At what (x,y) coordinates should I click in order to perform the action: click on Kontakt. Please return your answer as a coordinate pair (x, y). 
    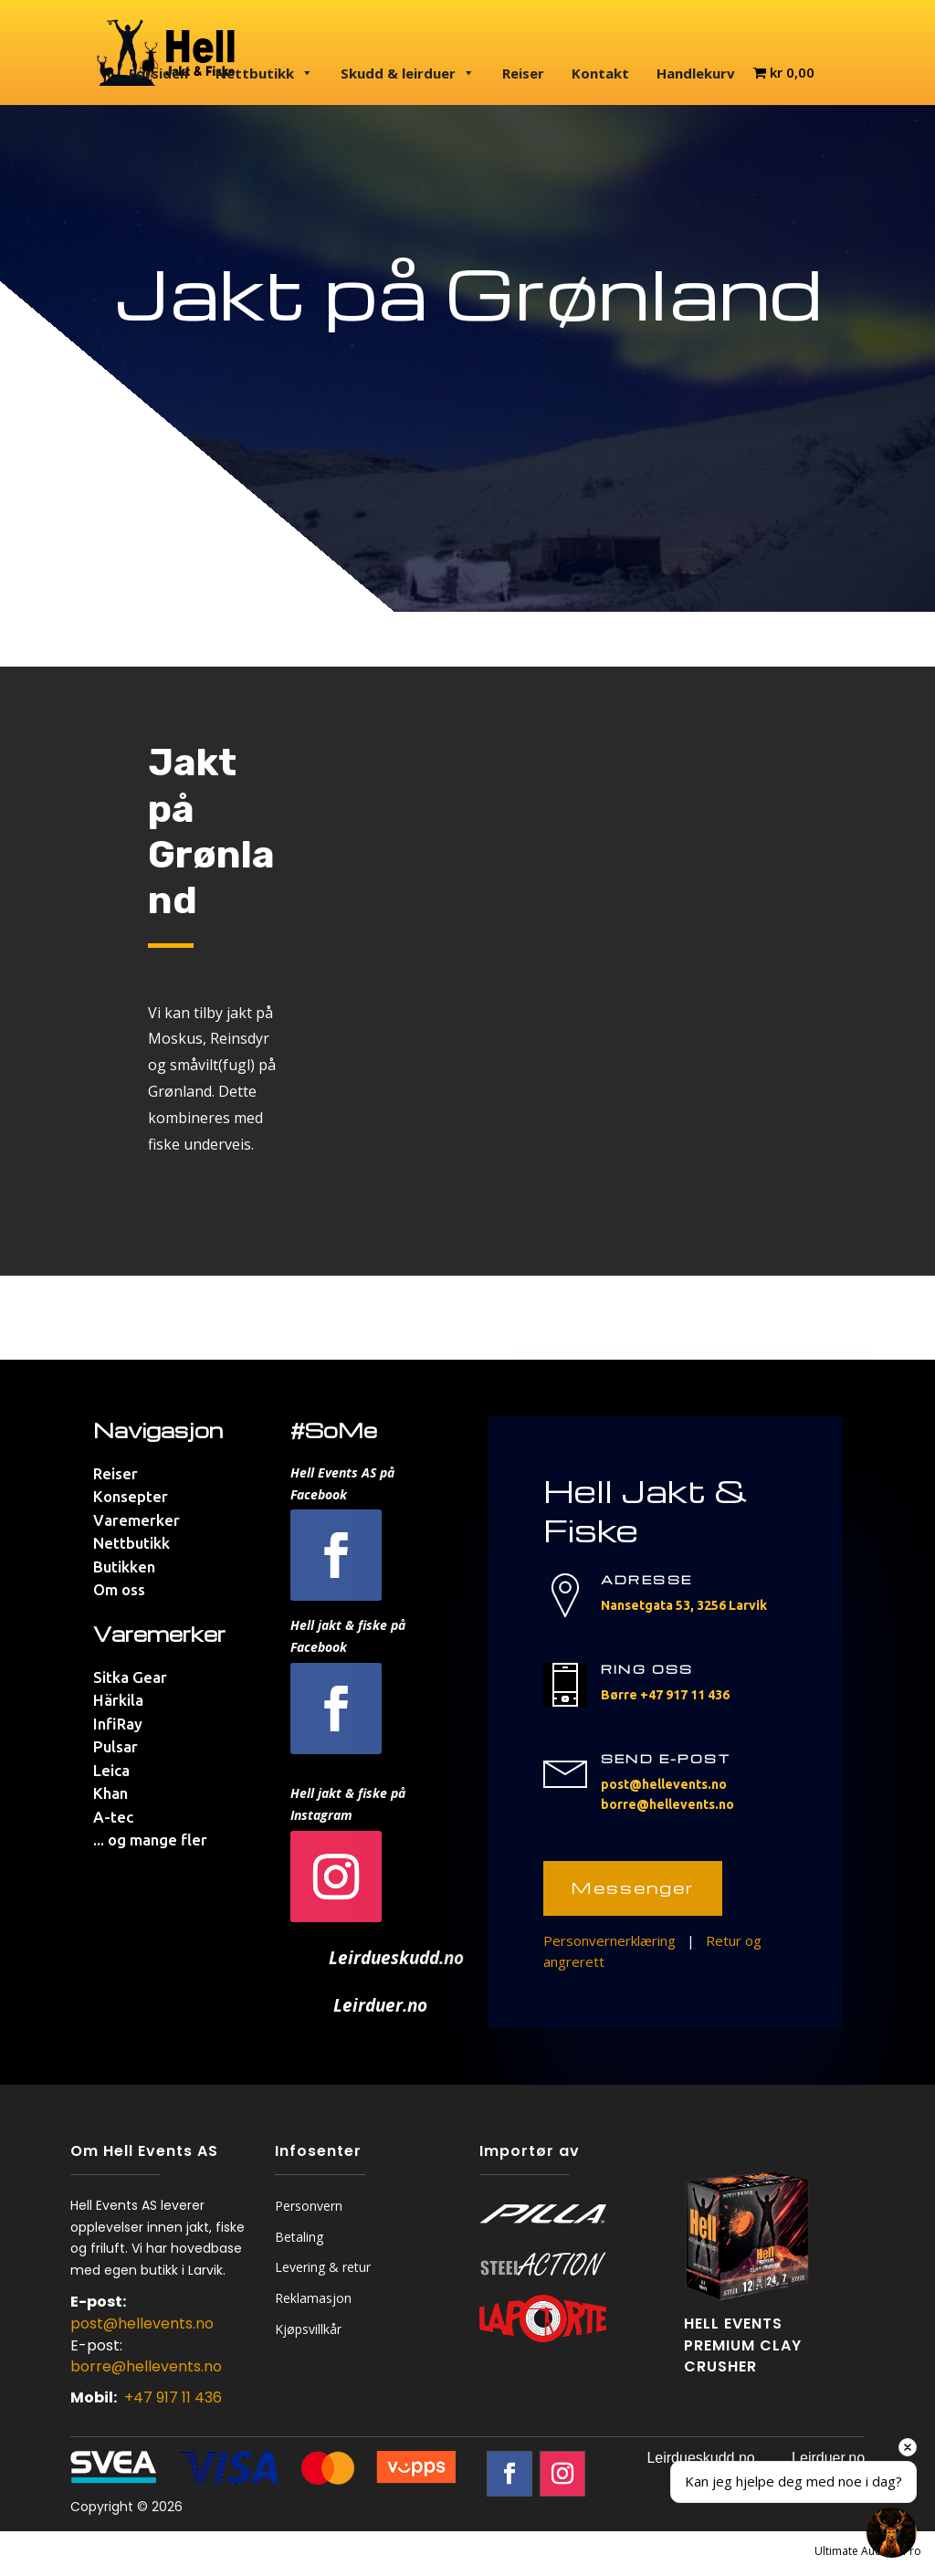
    Looking at the image, I should click on (600, 73).